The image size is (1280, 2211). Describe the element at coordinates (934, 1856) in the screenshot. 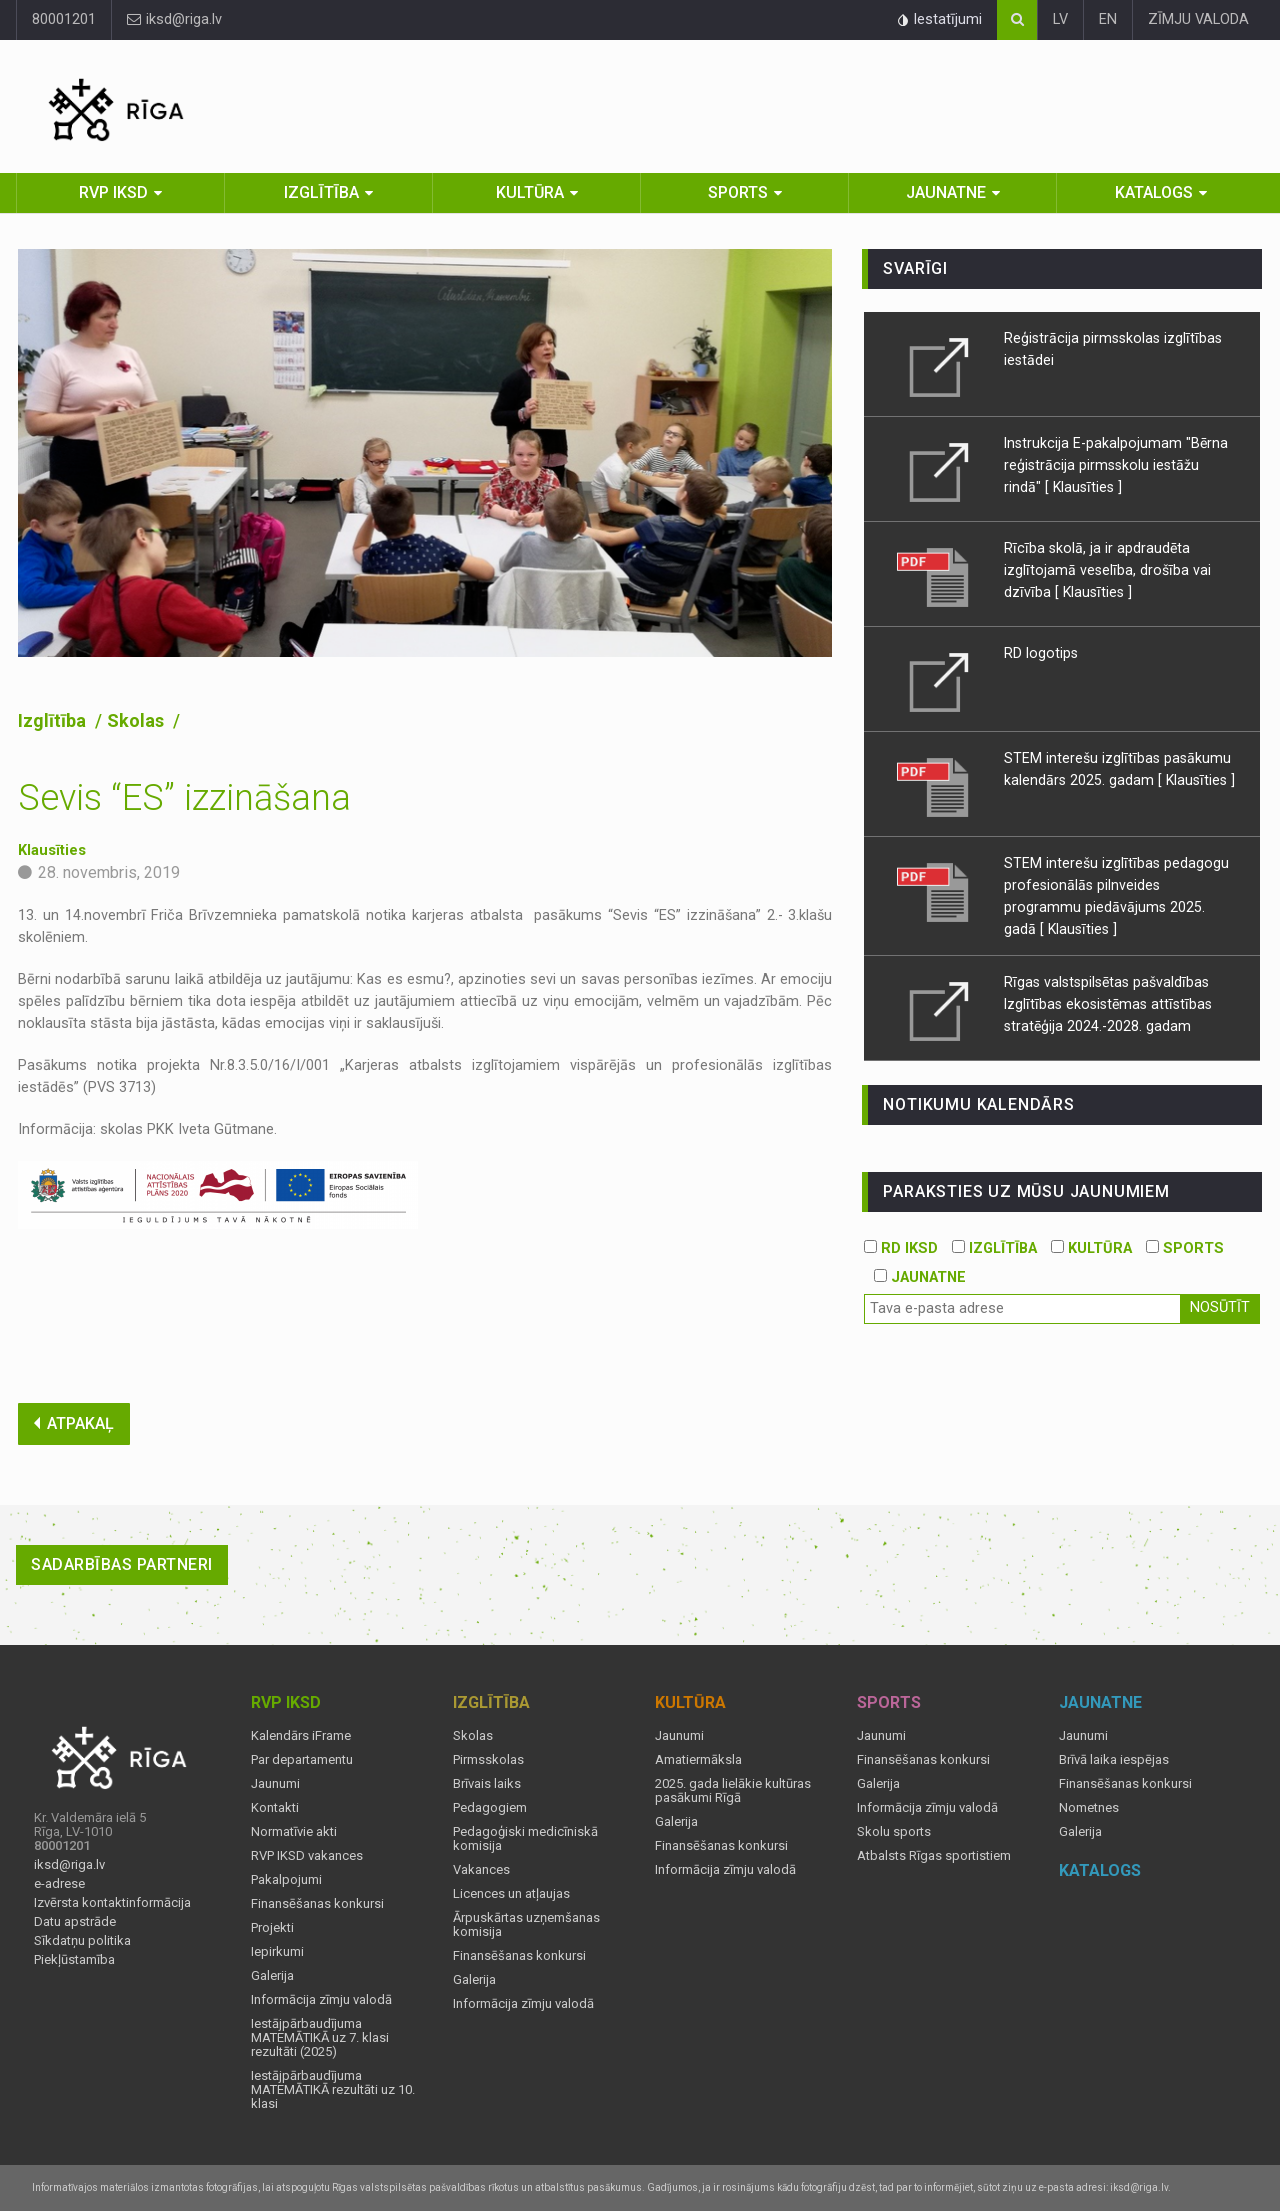

I see `Atbalsts Rīgas sportistiem` at that location.